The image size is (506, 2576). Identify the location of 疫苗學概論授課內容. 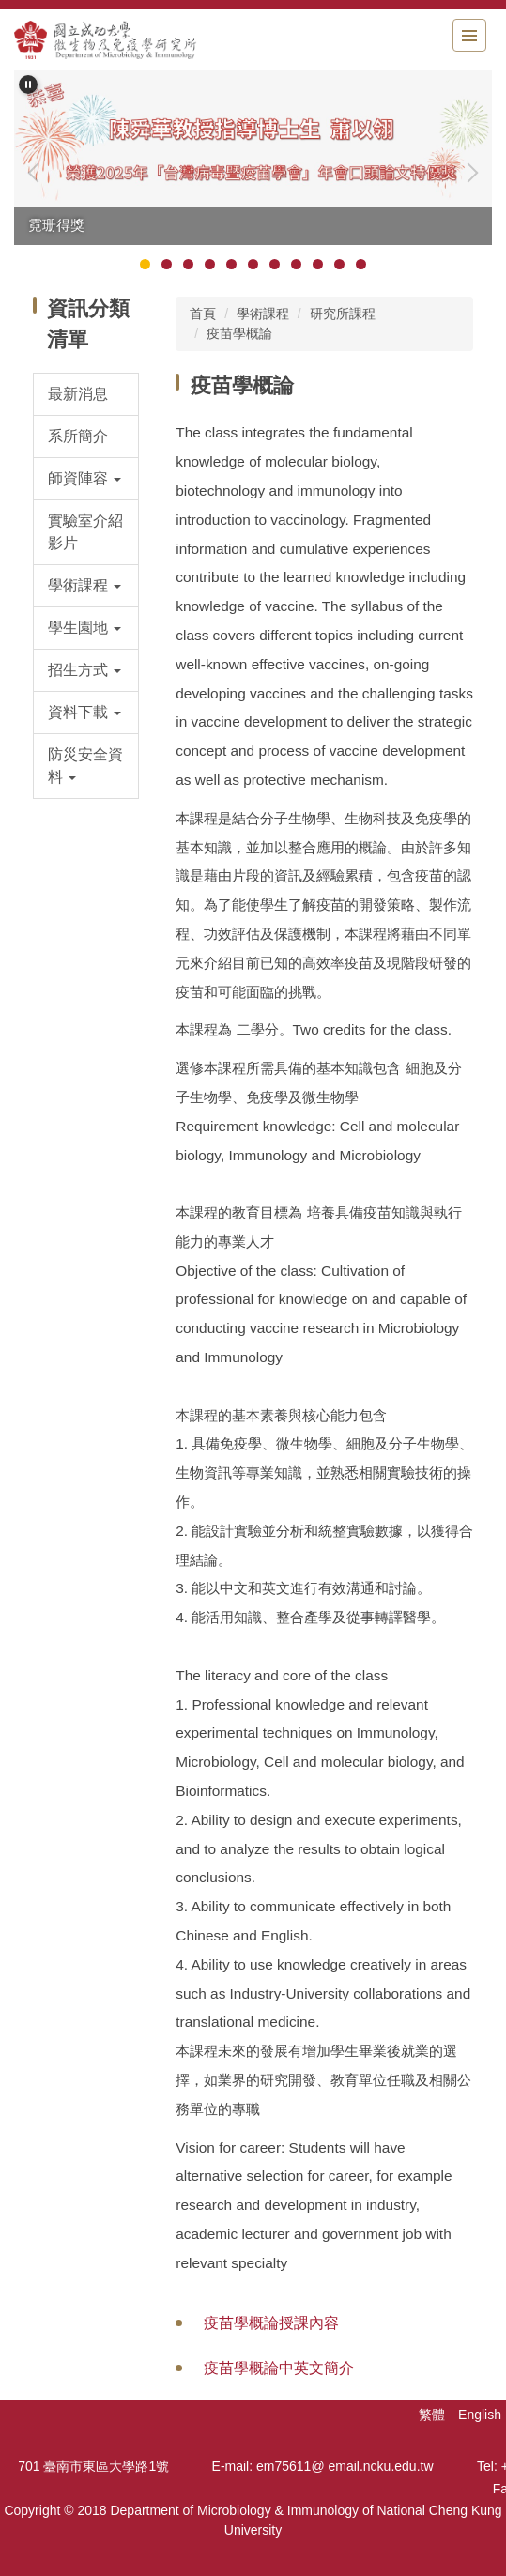
(271, 2323).